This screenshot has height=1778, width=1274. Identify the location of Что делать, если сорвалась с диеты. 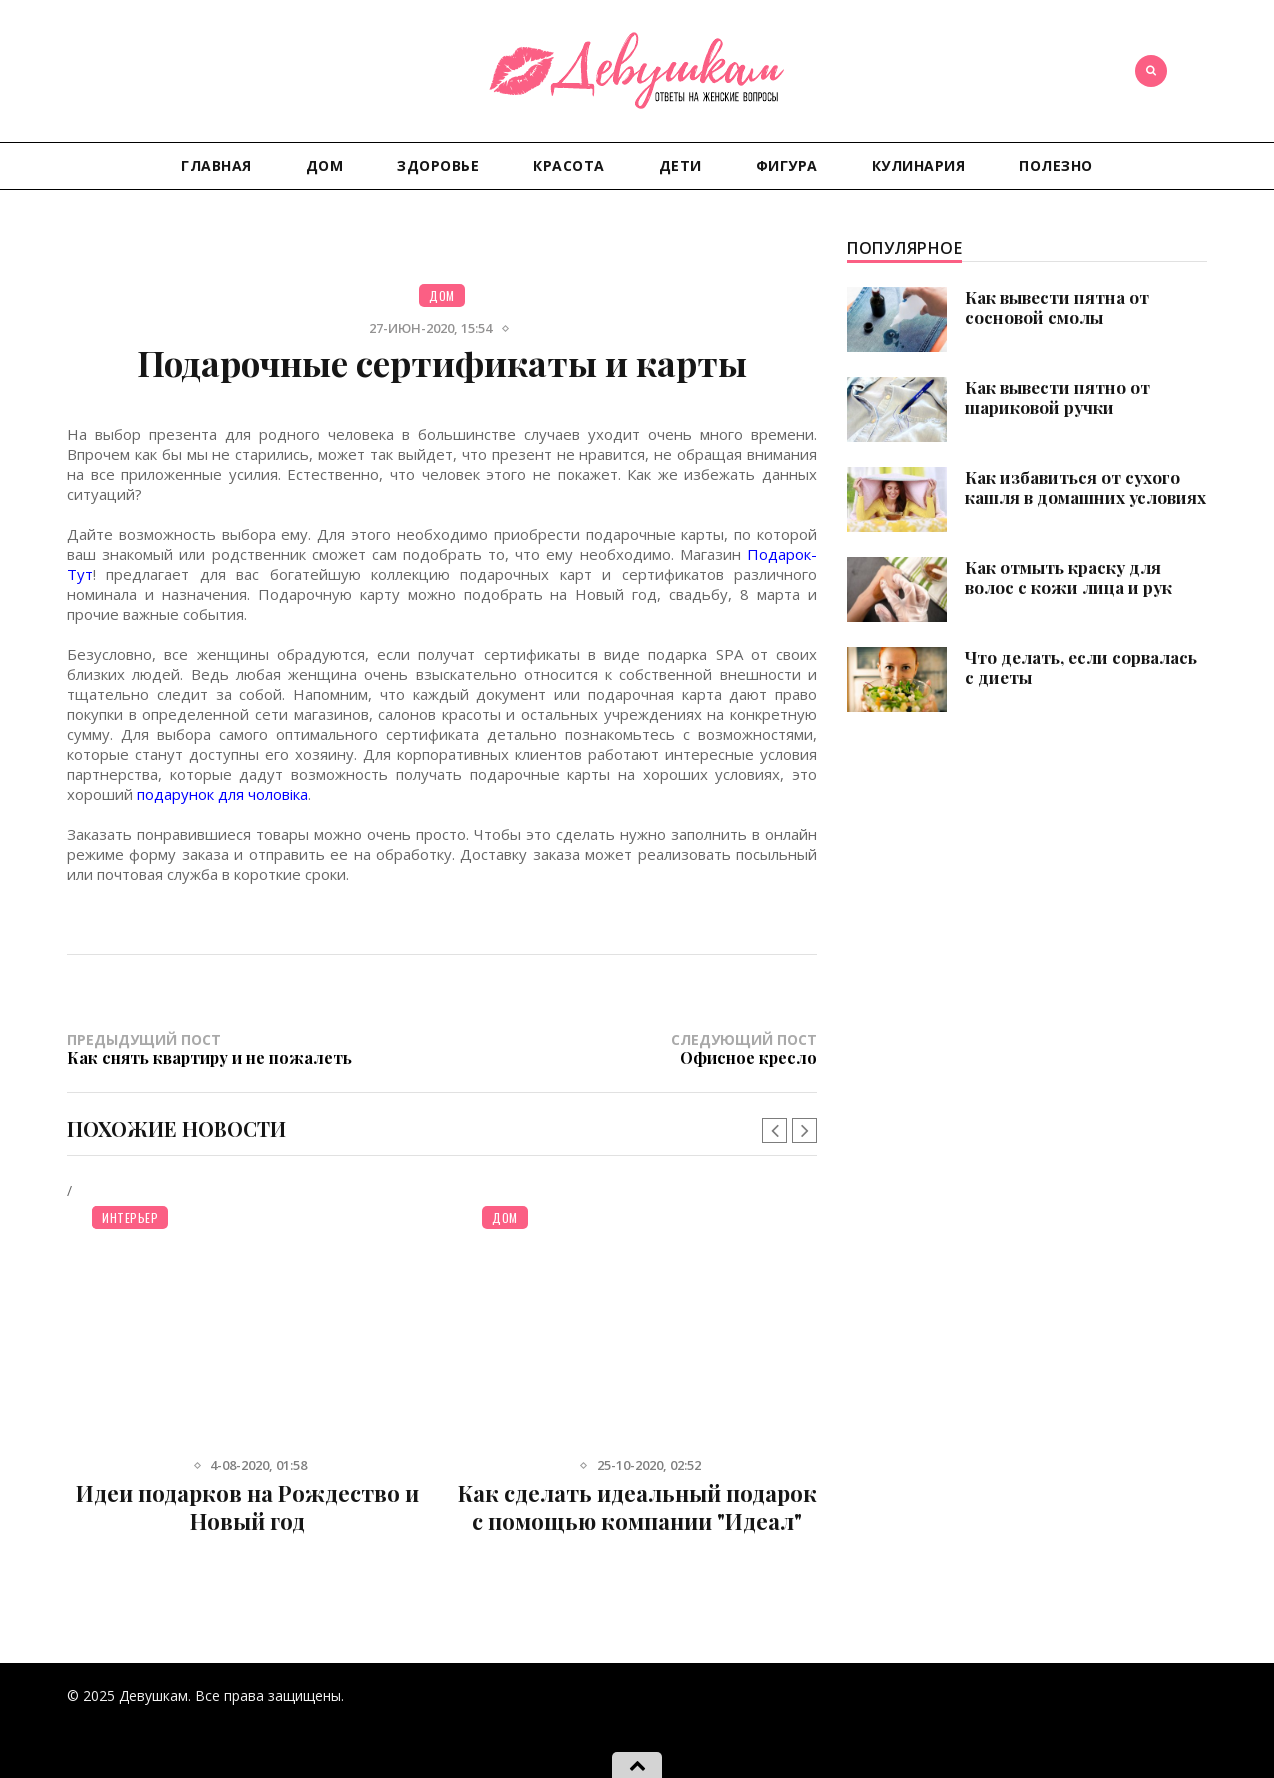
(1081, 667).